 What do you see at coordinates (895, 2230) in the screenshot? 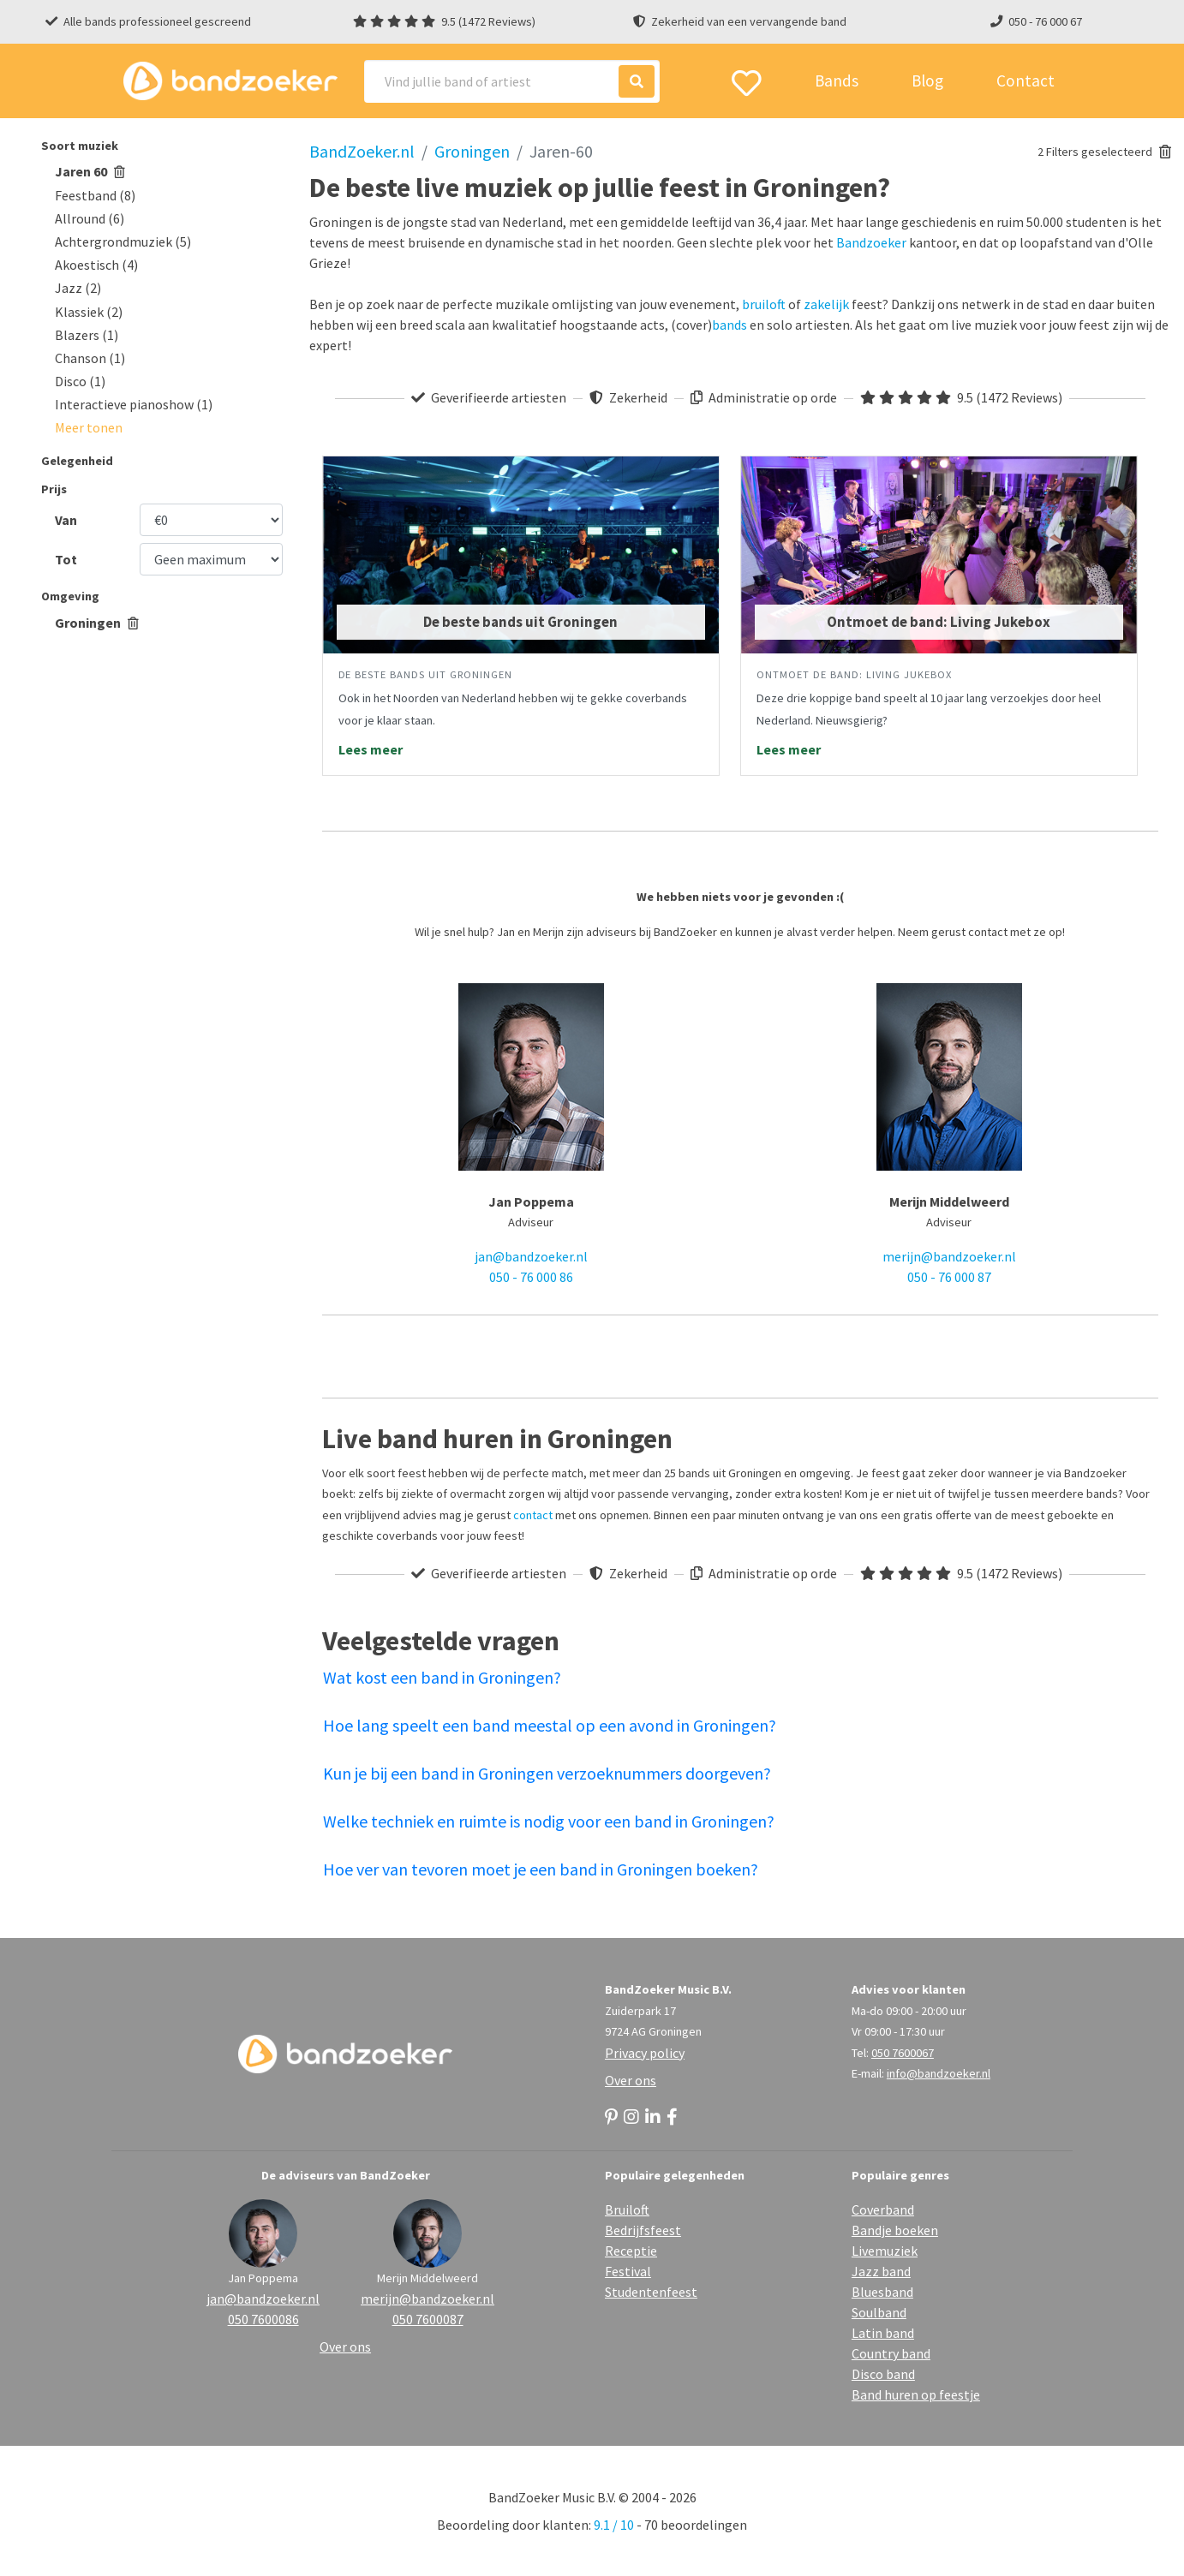
I see `Bandje boeken` at bounding box center [895, 2230].